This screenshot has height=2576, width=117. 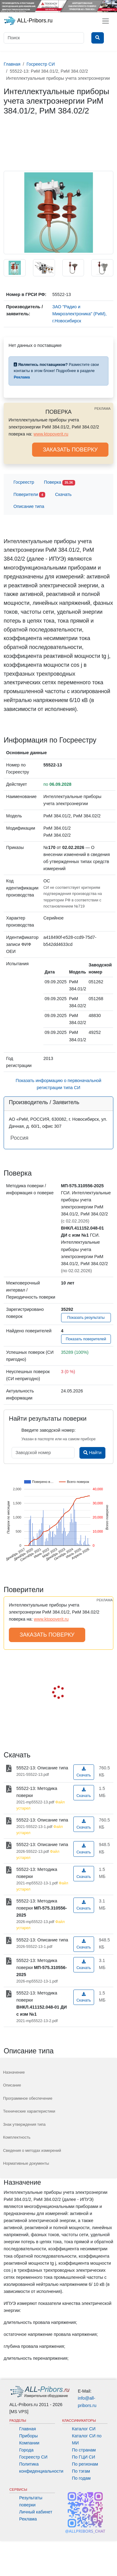 What do you see at coordinates (28, 2435) in the screenshot?
I see `Приборы` at bounding box center [28, 2435].